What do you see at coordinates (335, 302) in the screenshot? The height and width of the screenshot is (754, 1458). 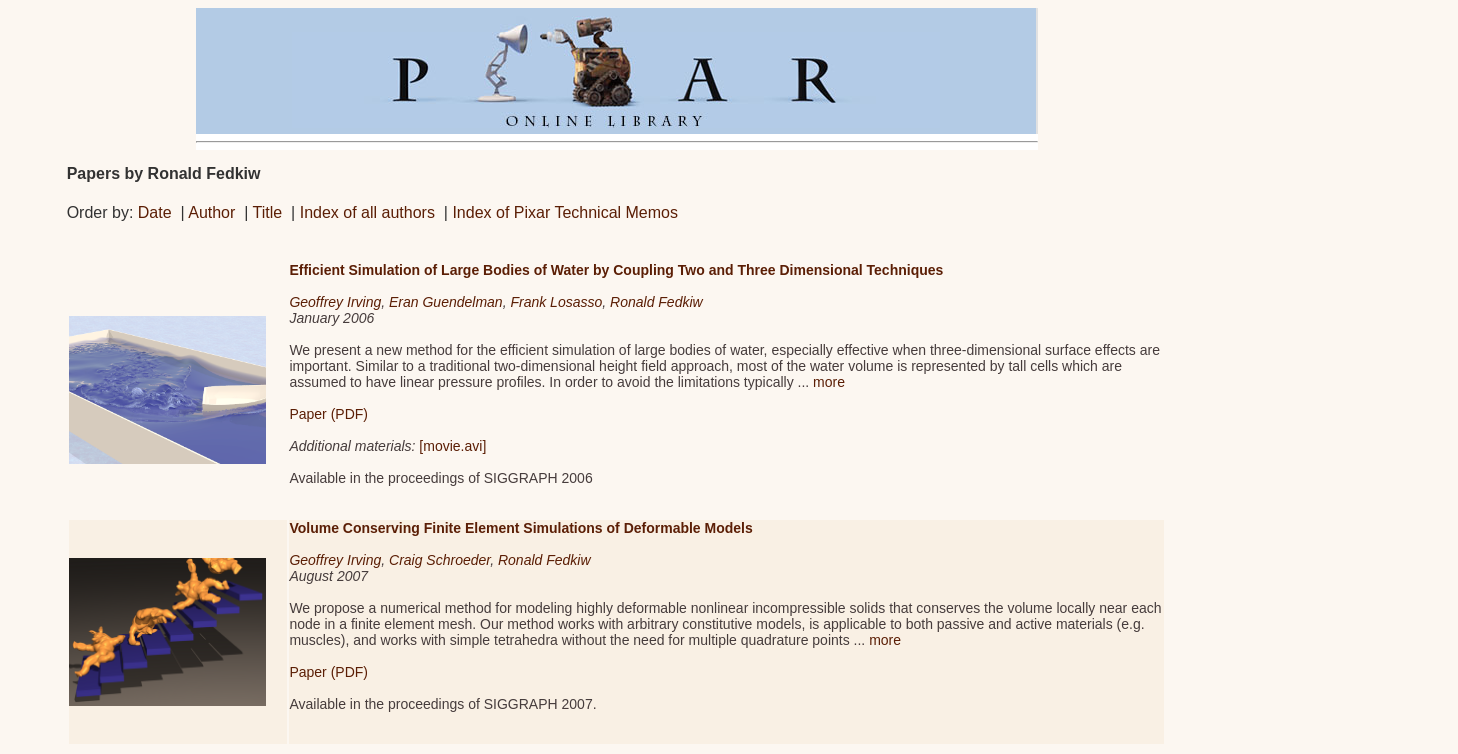 I see `Geoffrey Irving` at bounding box center [335, 302].